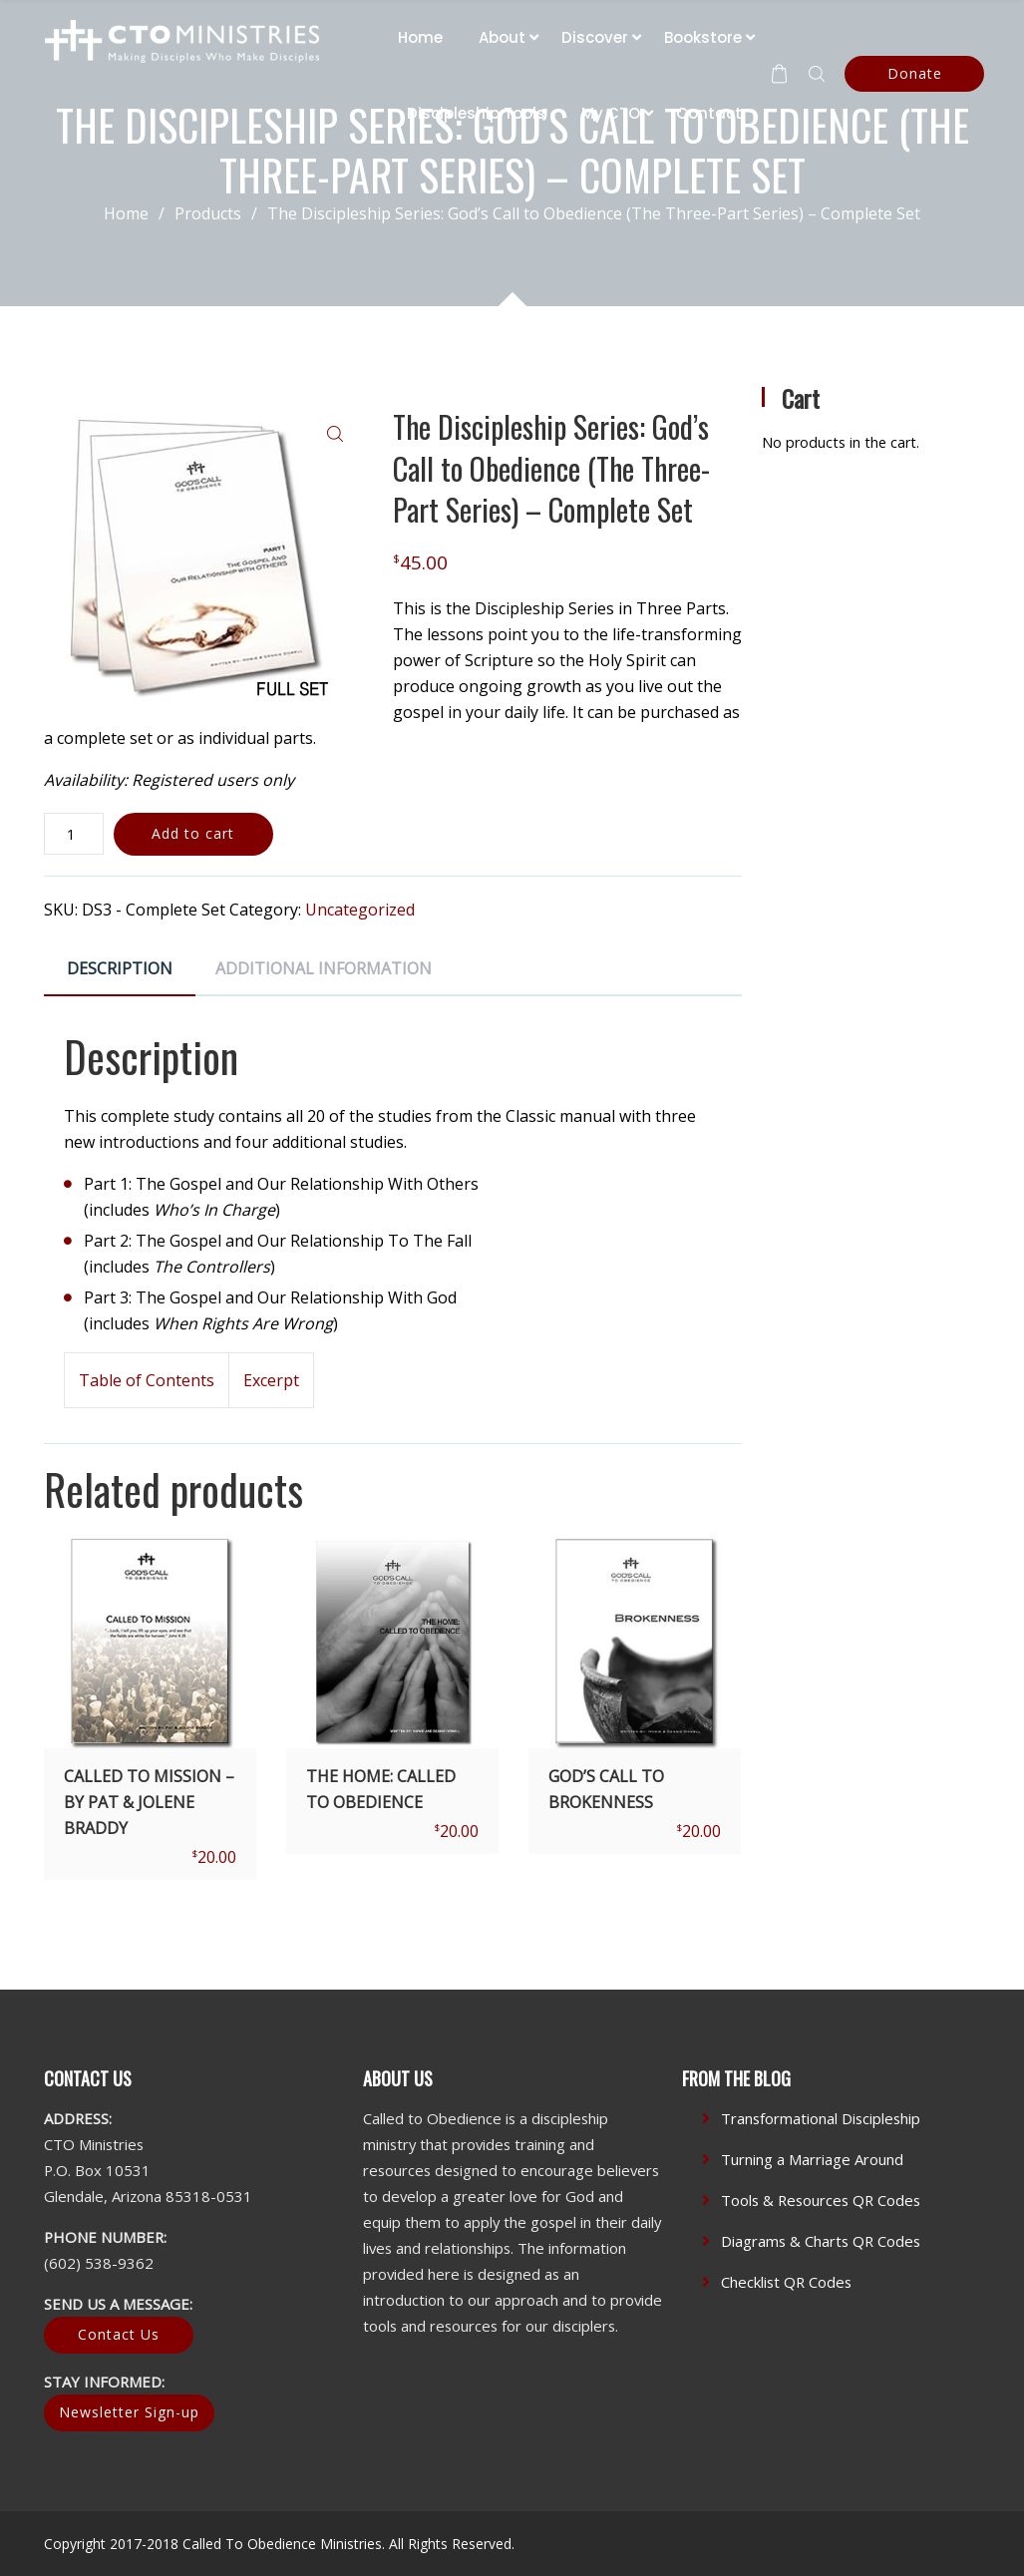 Image resolution: width=1024 pixels, height=2576 pixels. I want to click on Called To Mission – by Pat & Jolene Braddy, so click(149, 1802).